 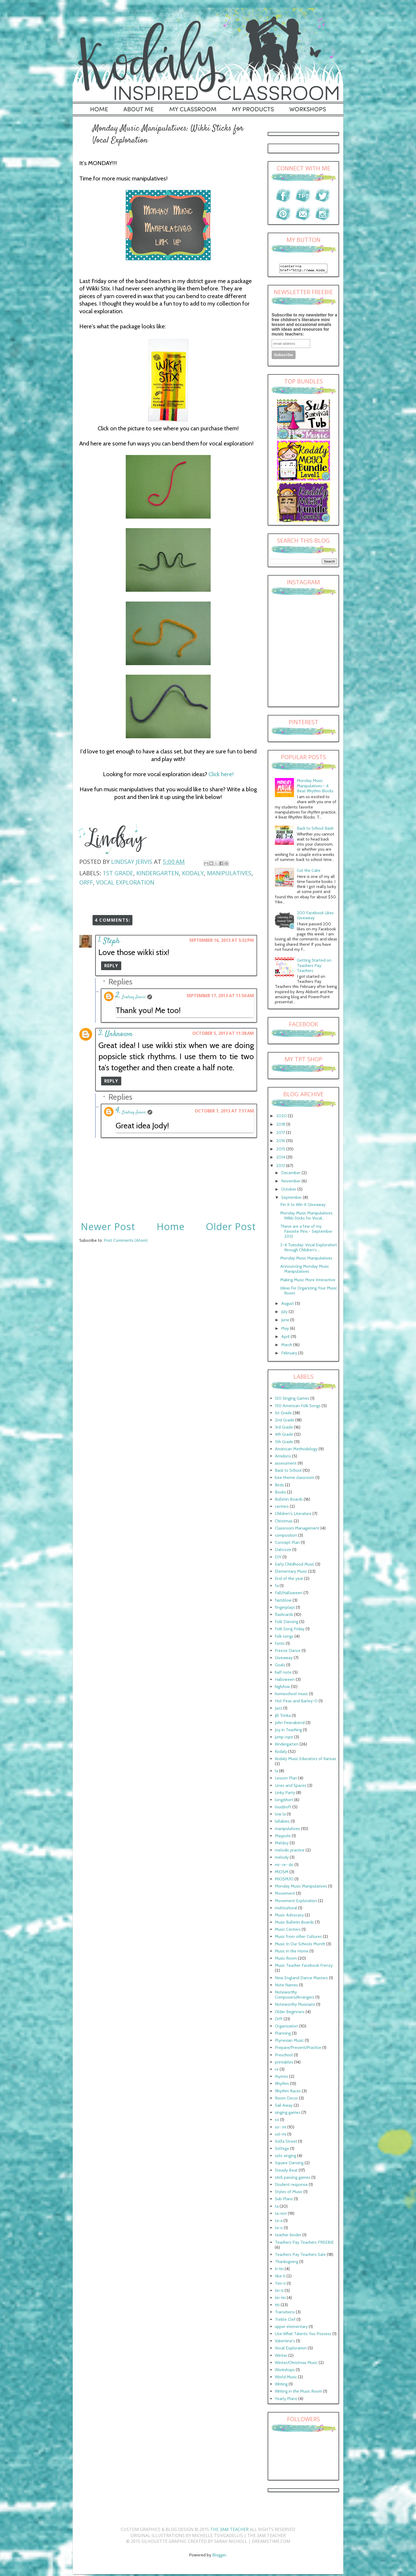 I want to click on Concept Plan, so click(x=287, y=1544).